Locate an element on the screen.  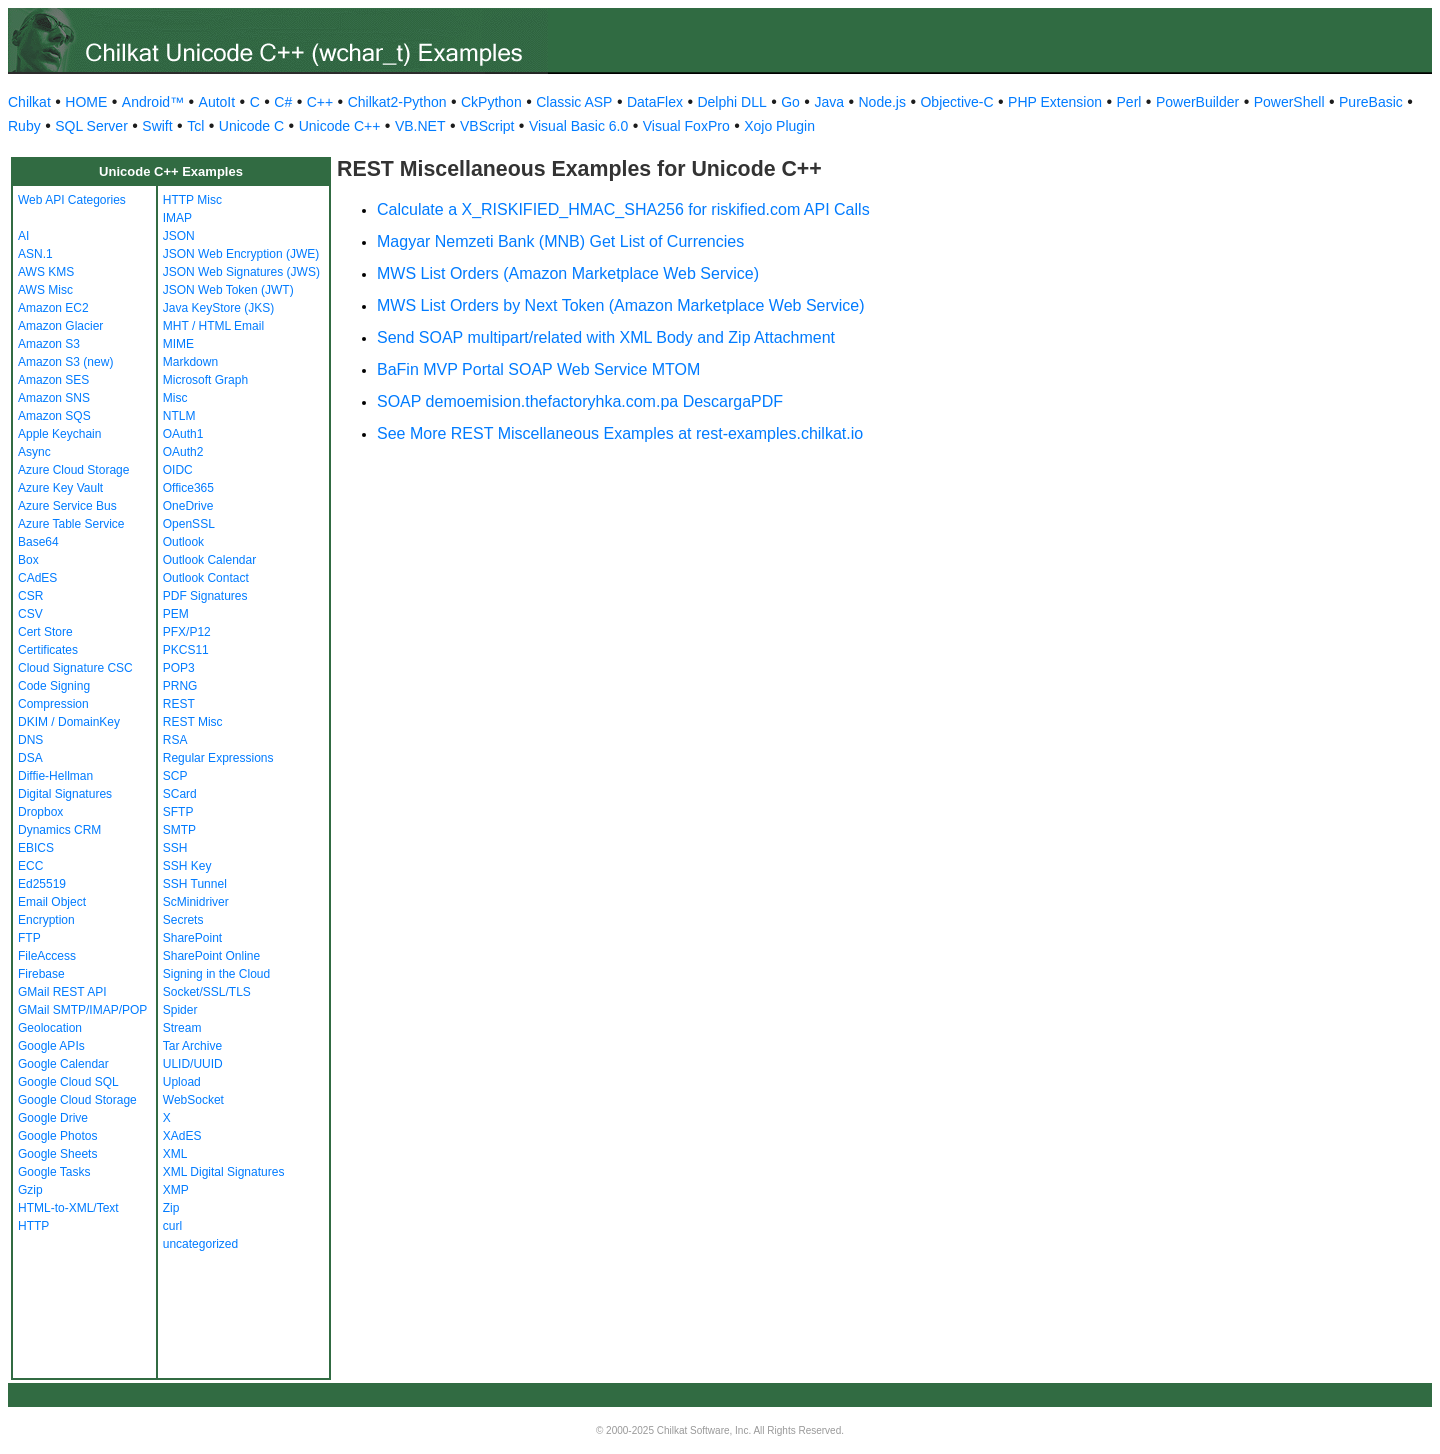
Tar Archive is located at coordinates (192, 1046).